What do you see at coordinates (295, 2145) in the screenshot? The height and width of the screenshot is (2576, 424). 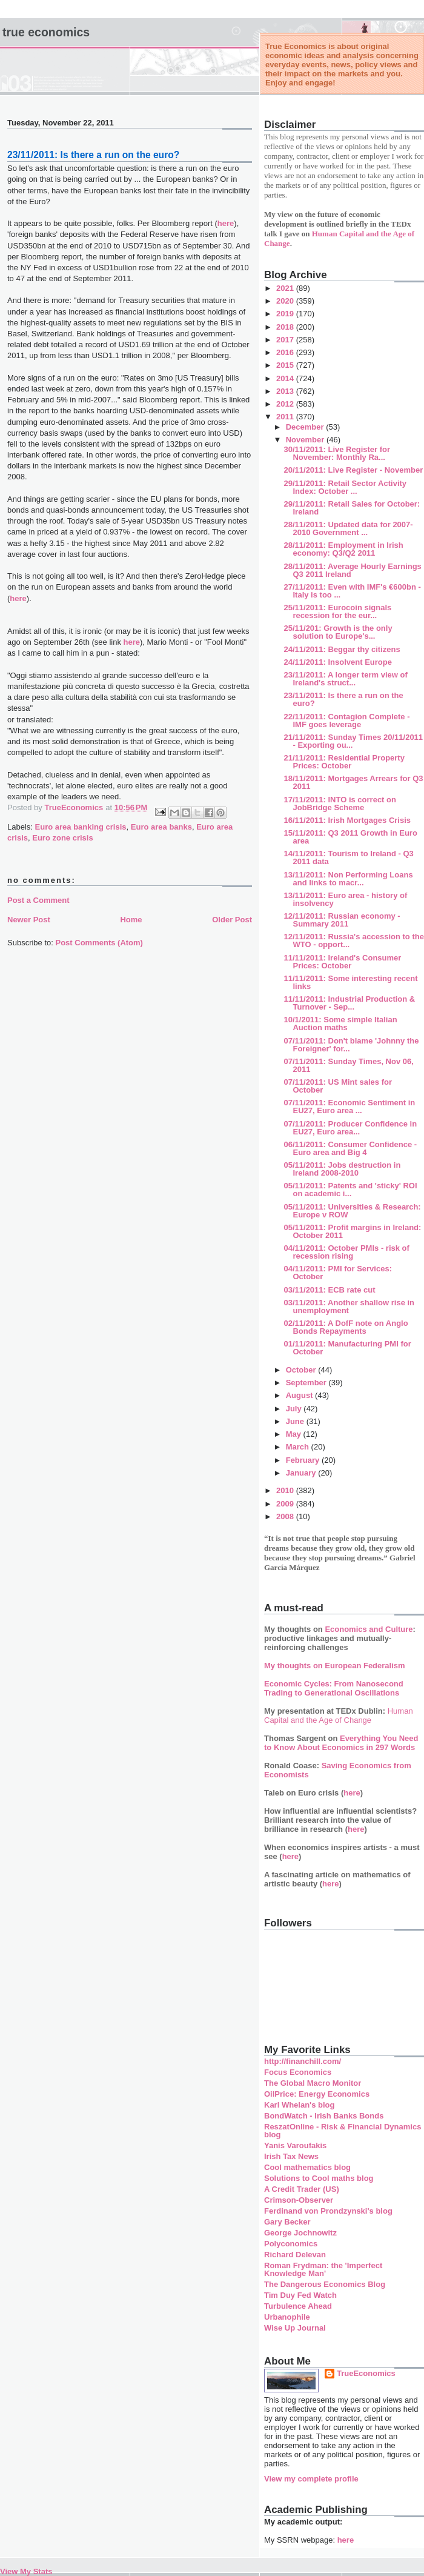 I see `Yanis Varoufakis` at bounding box center [295, 2145].